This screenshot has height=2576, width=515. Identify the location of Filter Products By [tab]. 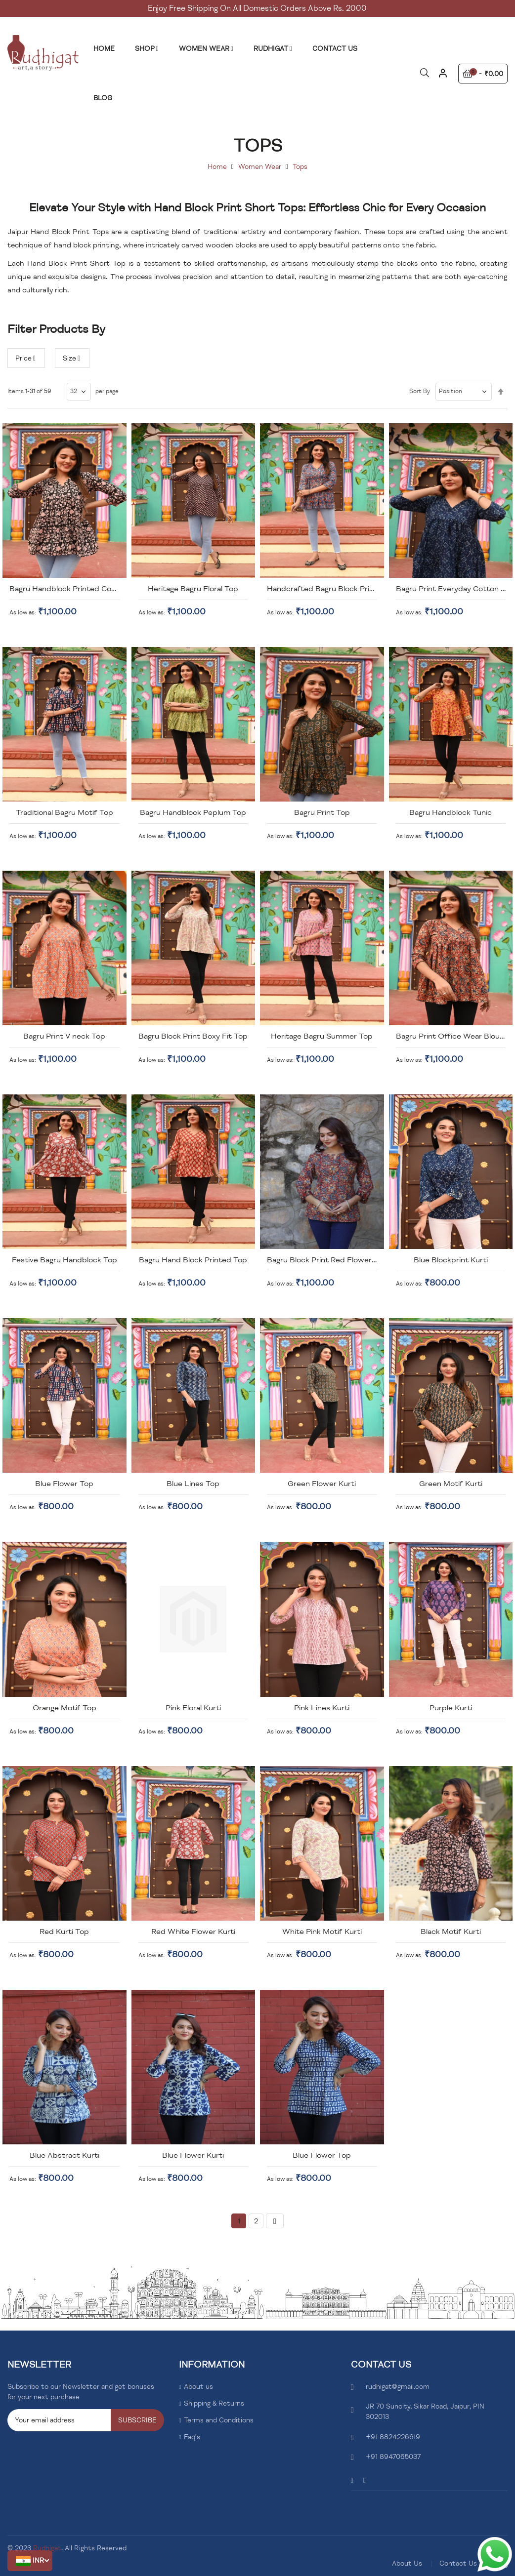
(56, 329).